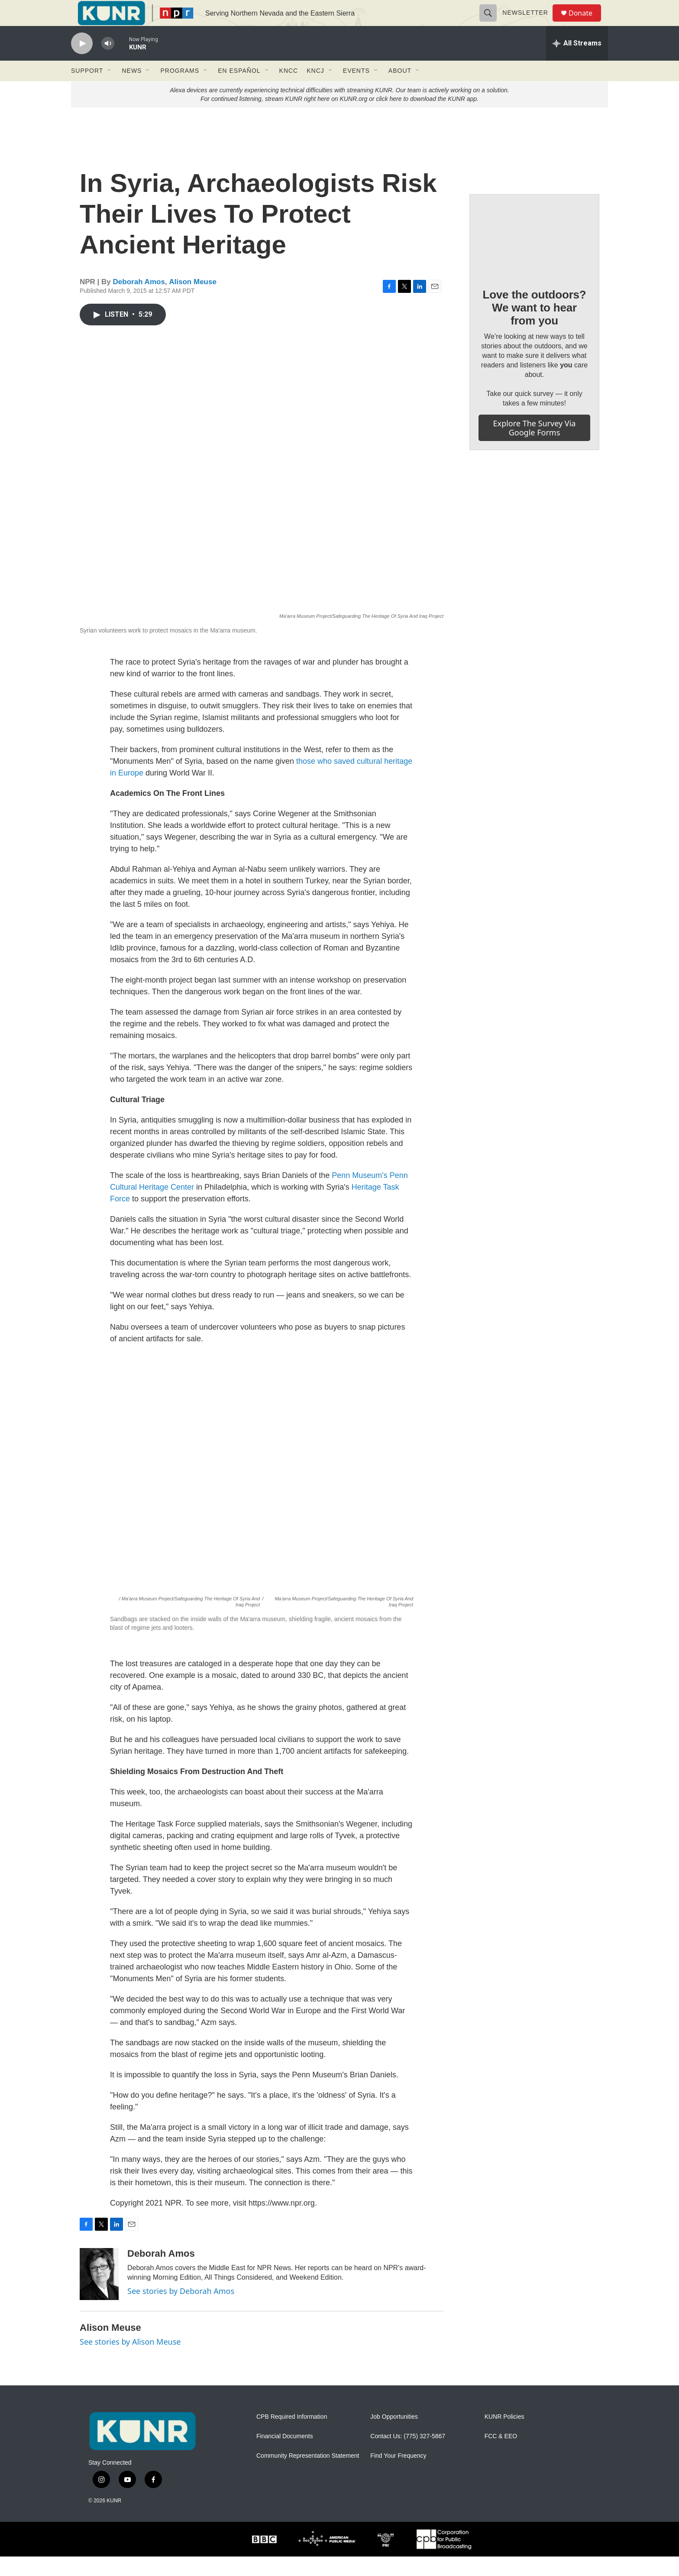  What do you see at coordinates (288, 90) in the screenshot?
I see `KNCC` at bounding box center [288, 90].